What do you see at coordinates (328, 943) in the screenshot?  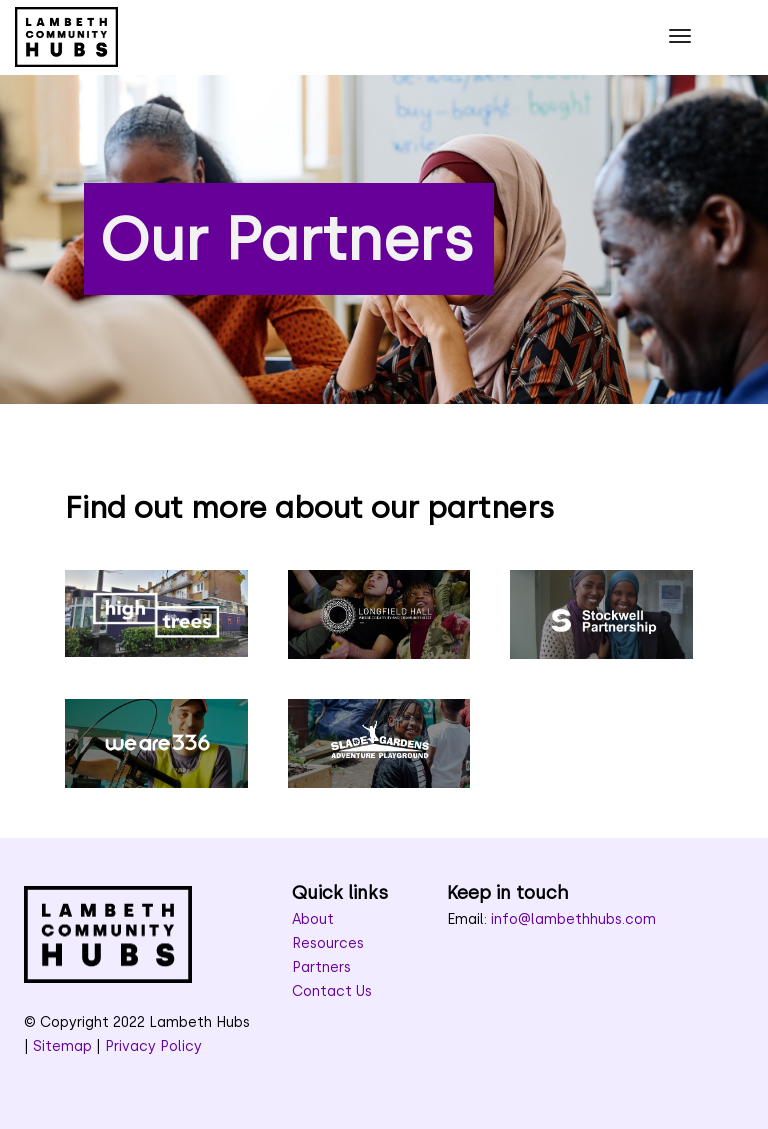 I see `Resources` at bounding box center [328, 943].